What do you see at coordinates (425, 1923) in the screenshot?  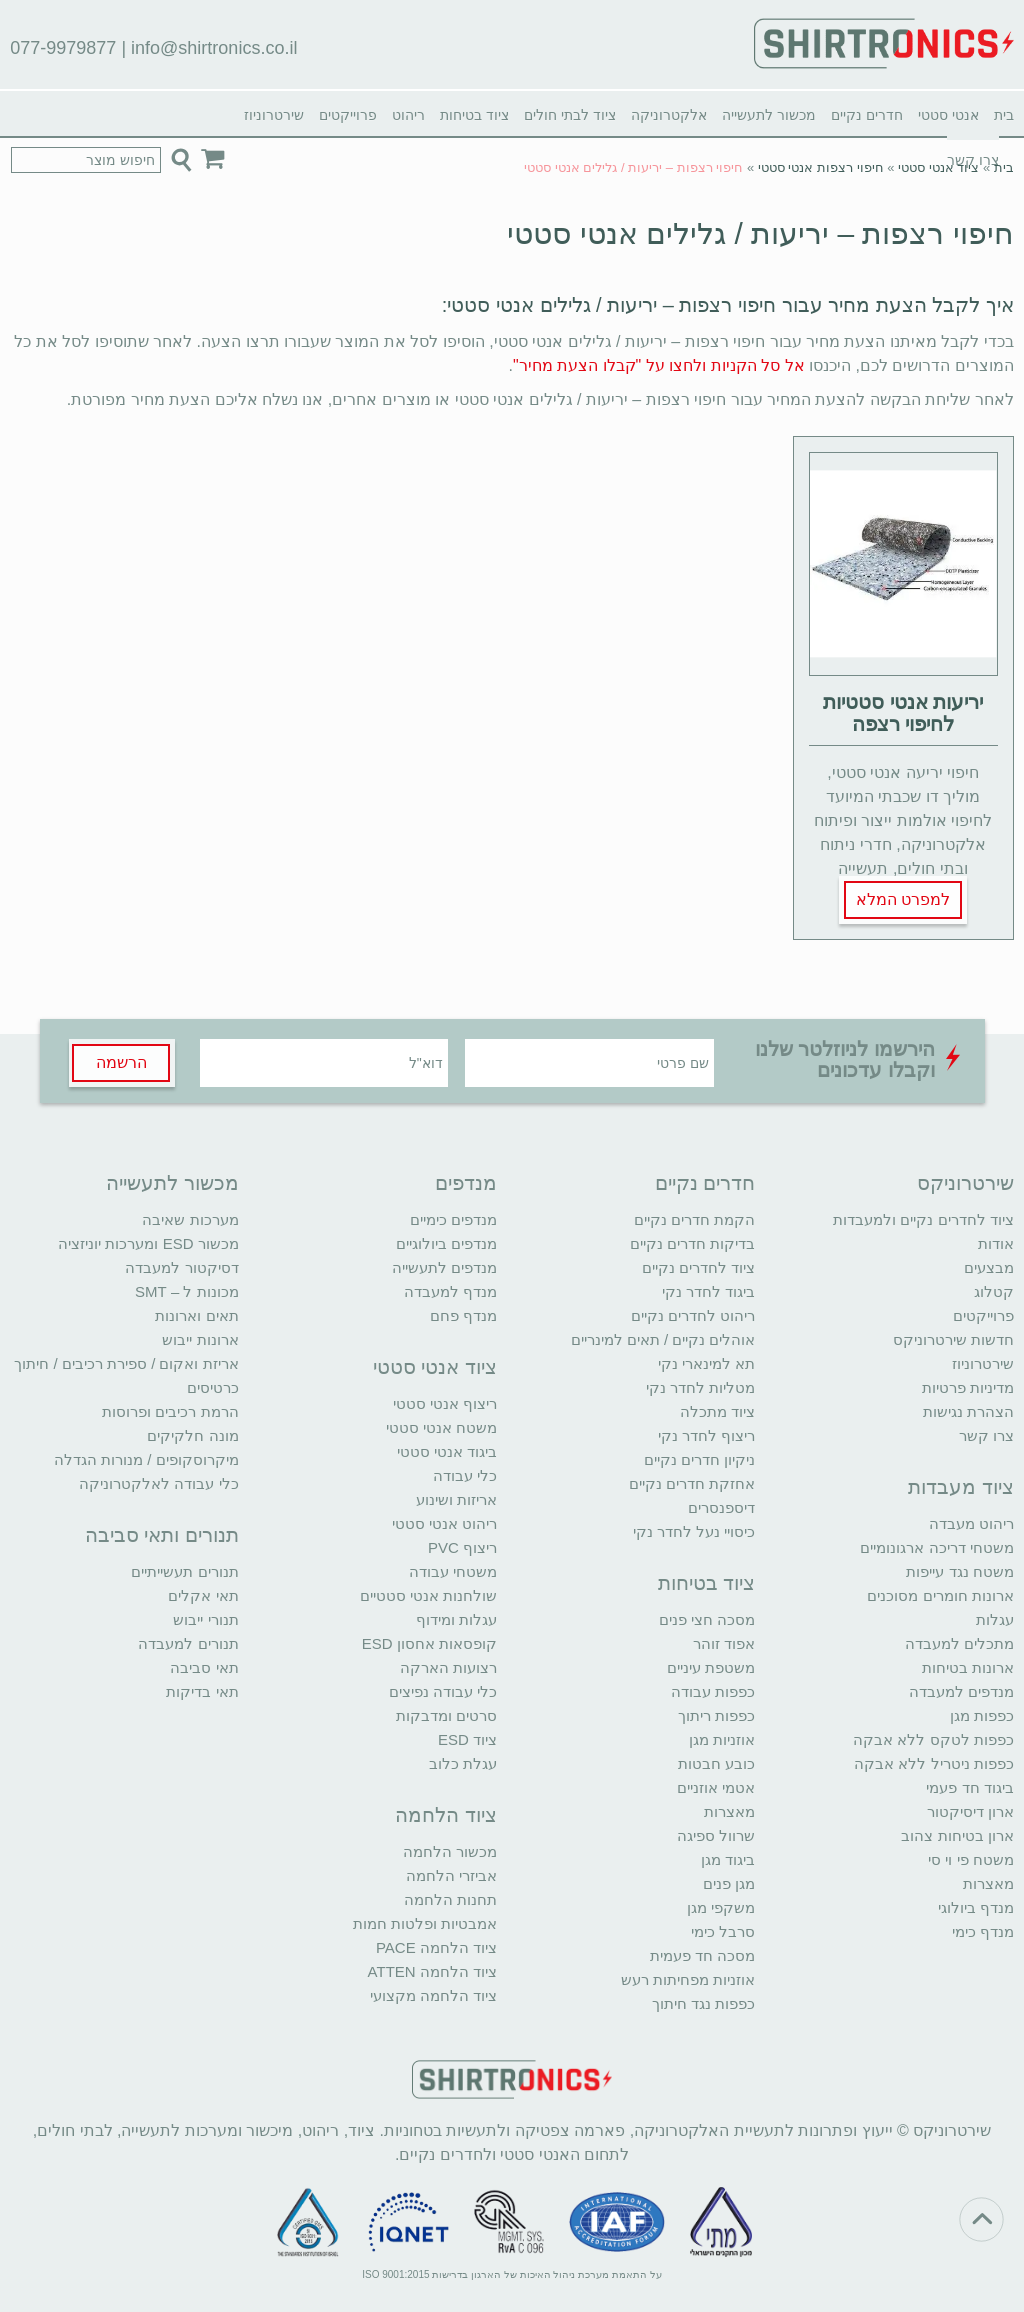 I see `אמבטיות ופלטות חמות` at bounding box center [425, 1923].